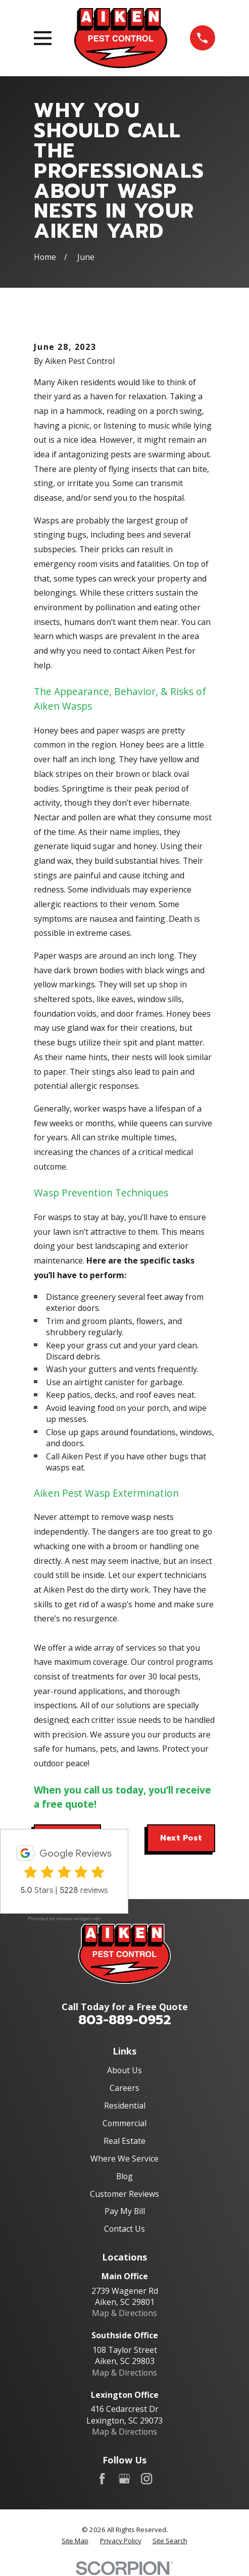 This screenshot has height=2576, width=249. Describe the element at coordinates (78, 1918) in the screenshot. I see `review-widget.net` at that location.